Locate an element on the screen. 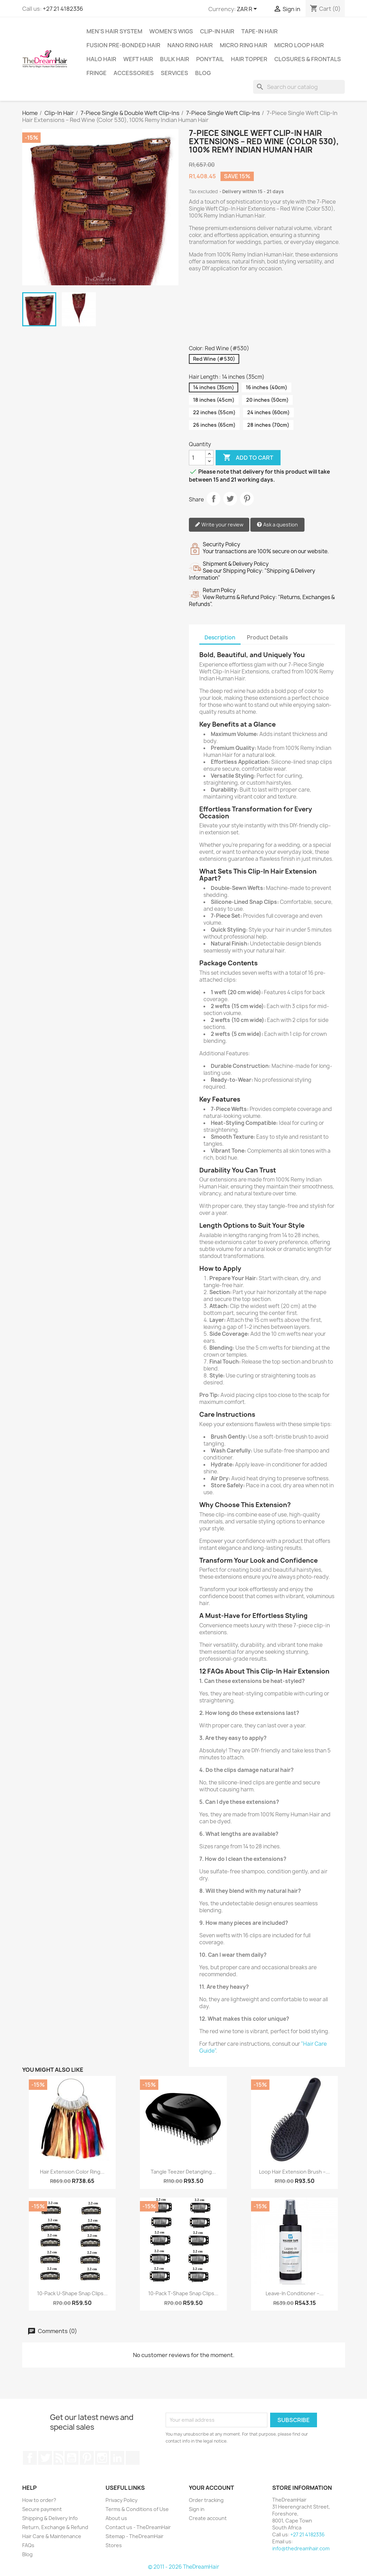 This screenshot has height=2576, width=367. Pinterest is located at coordinates (247, 499).